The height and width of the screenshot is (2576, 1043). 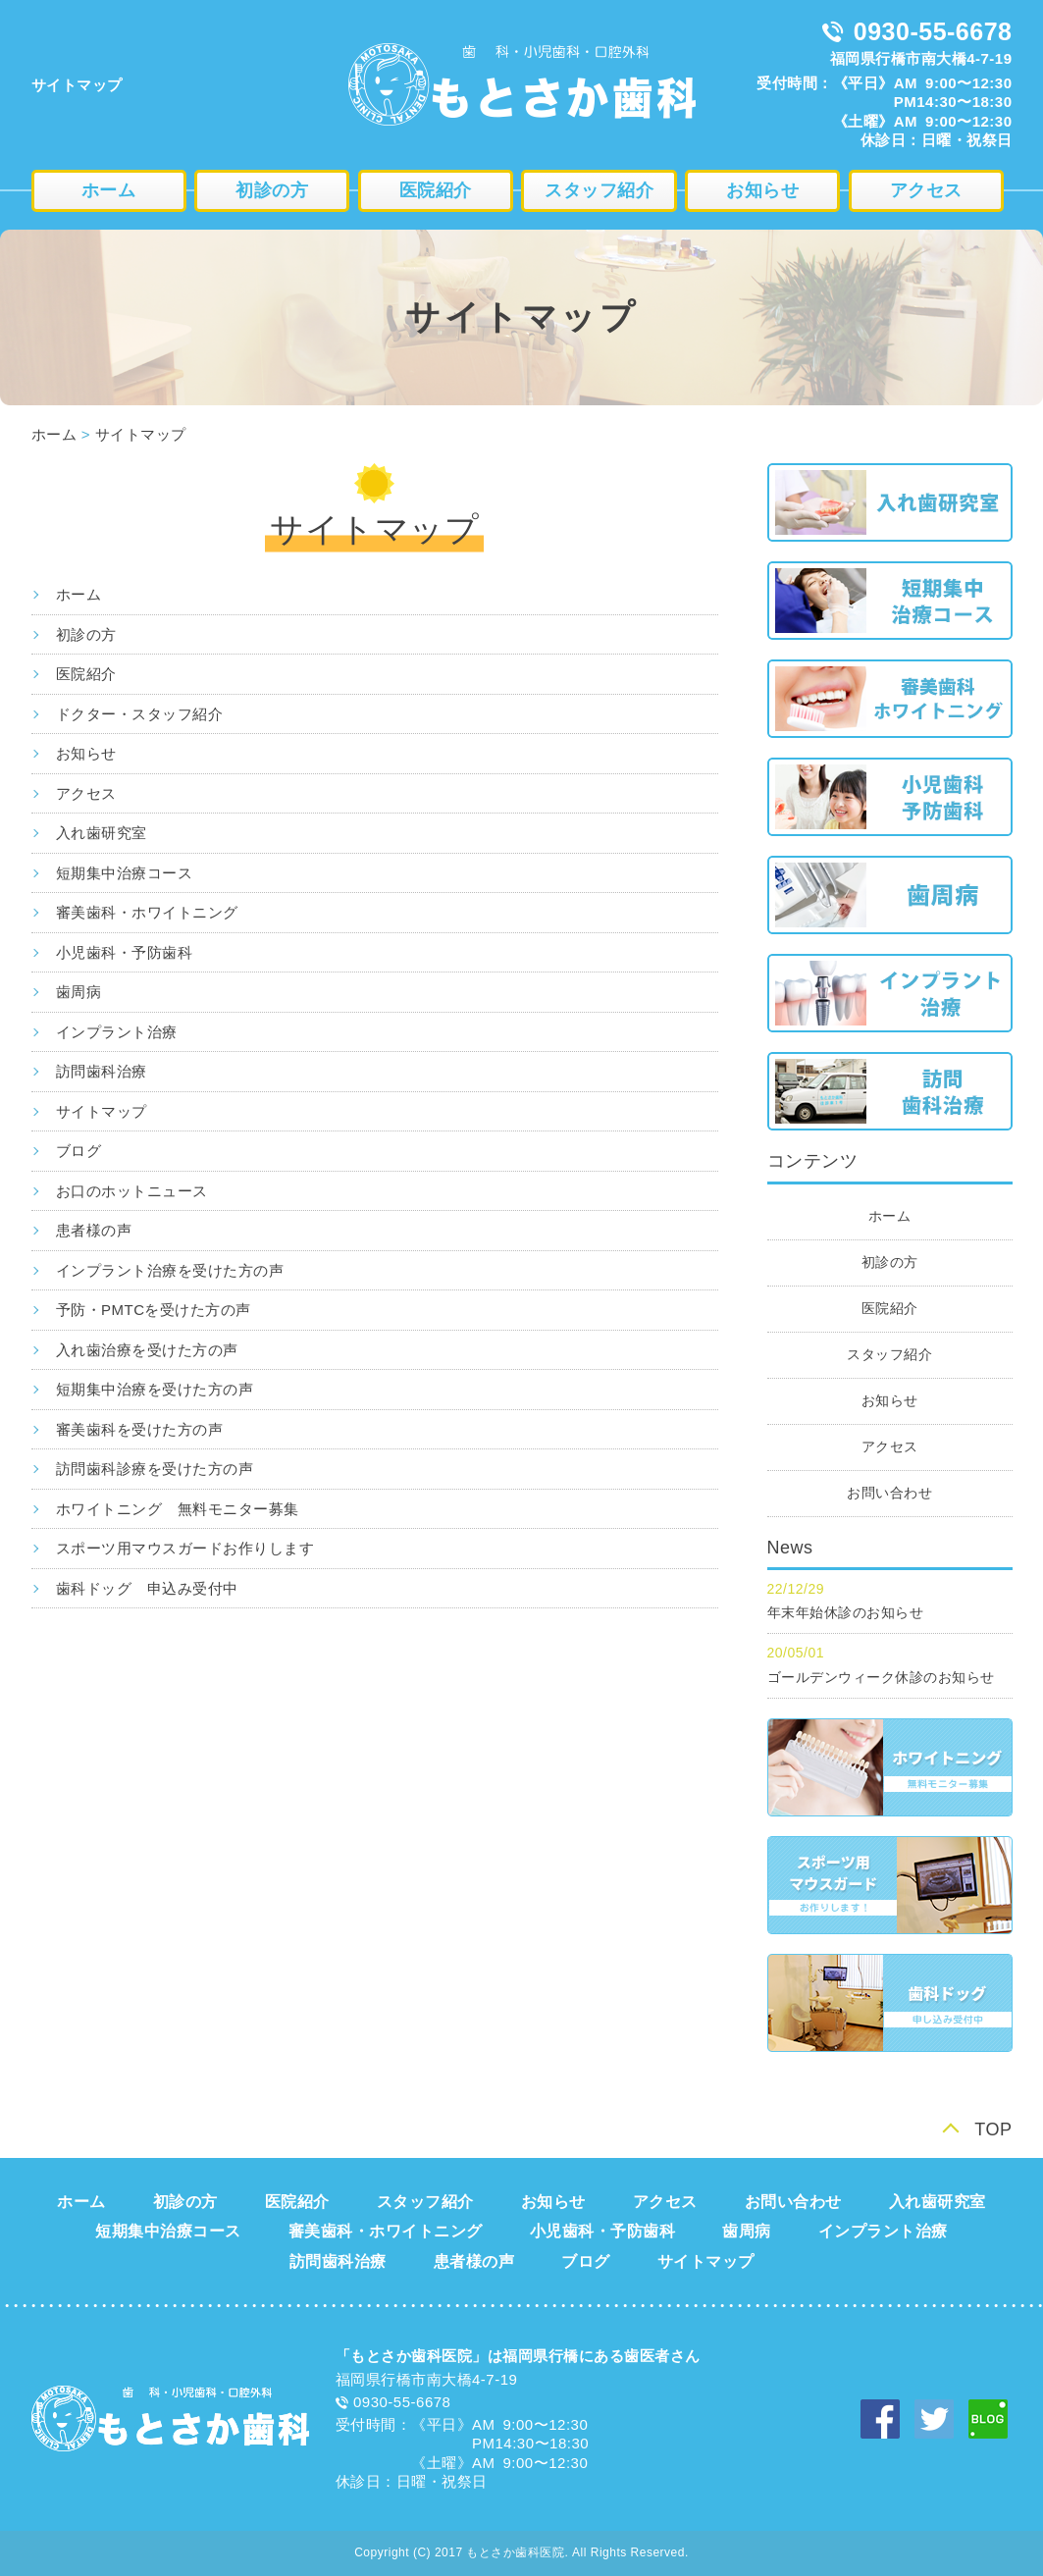 I want to click on 訪問歯科診療を受けた方の声, so click(x=155, y=1468).